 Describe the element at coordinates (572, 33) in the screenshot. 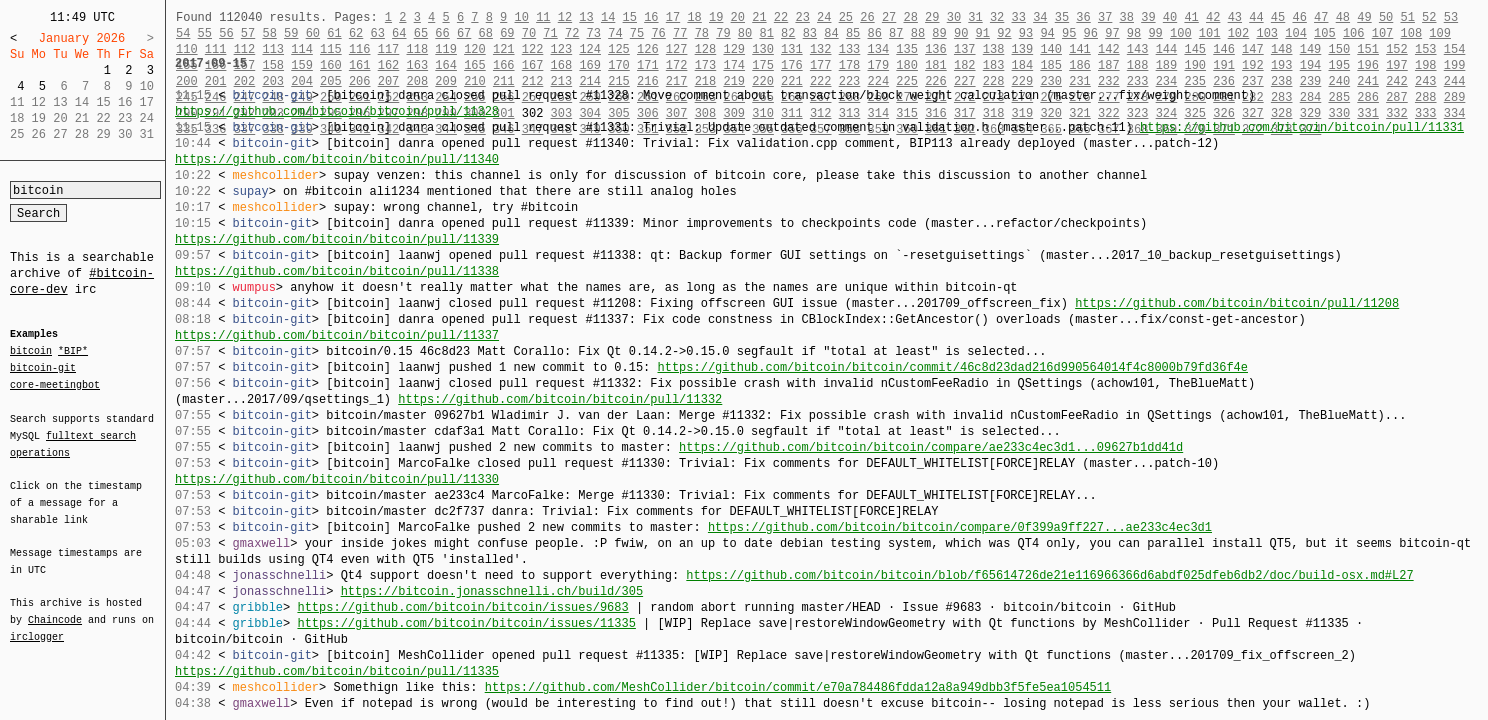

I see `72` at that location.